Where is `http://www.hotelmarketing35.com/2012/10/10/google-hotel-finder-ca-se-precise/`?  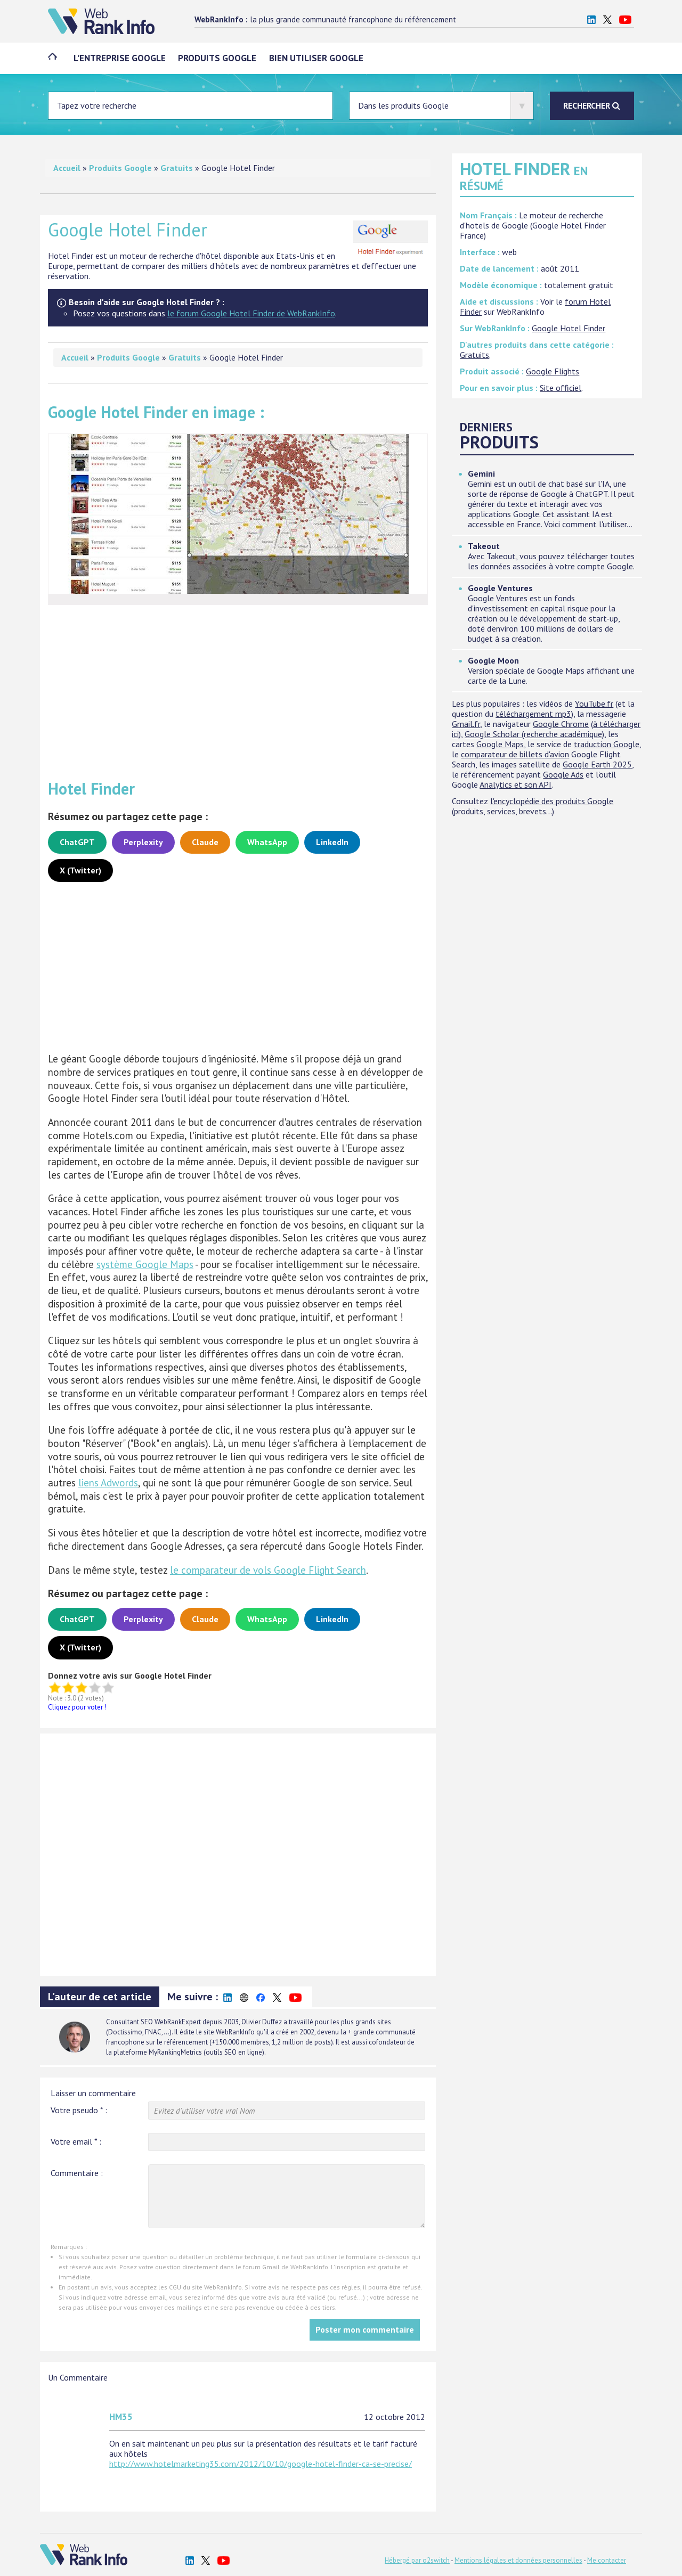 http://www.hotelmarketing35.com/2012/10/10/google-hotel-finder-ca-se-precise/ is located at coordinates (260, 2463).